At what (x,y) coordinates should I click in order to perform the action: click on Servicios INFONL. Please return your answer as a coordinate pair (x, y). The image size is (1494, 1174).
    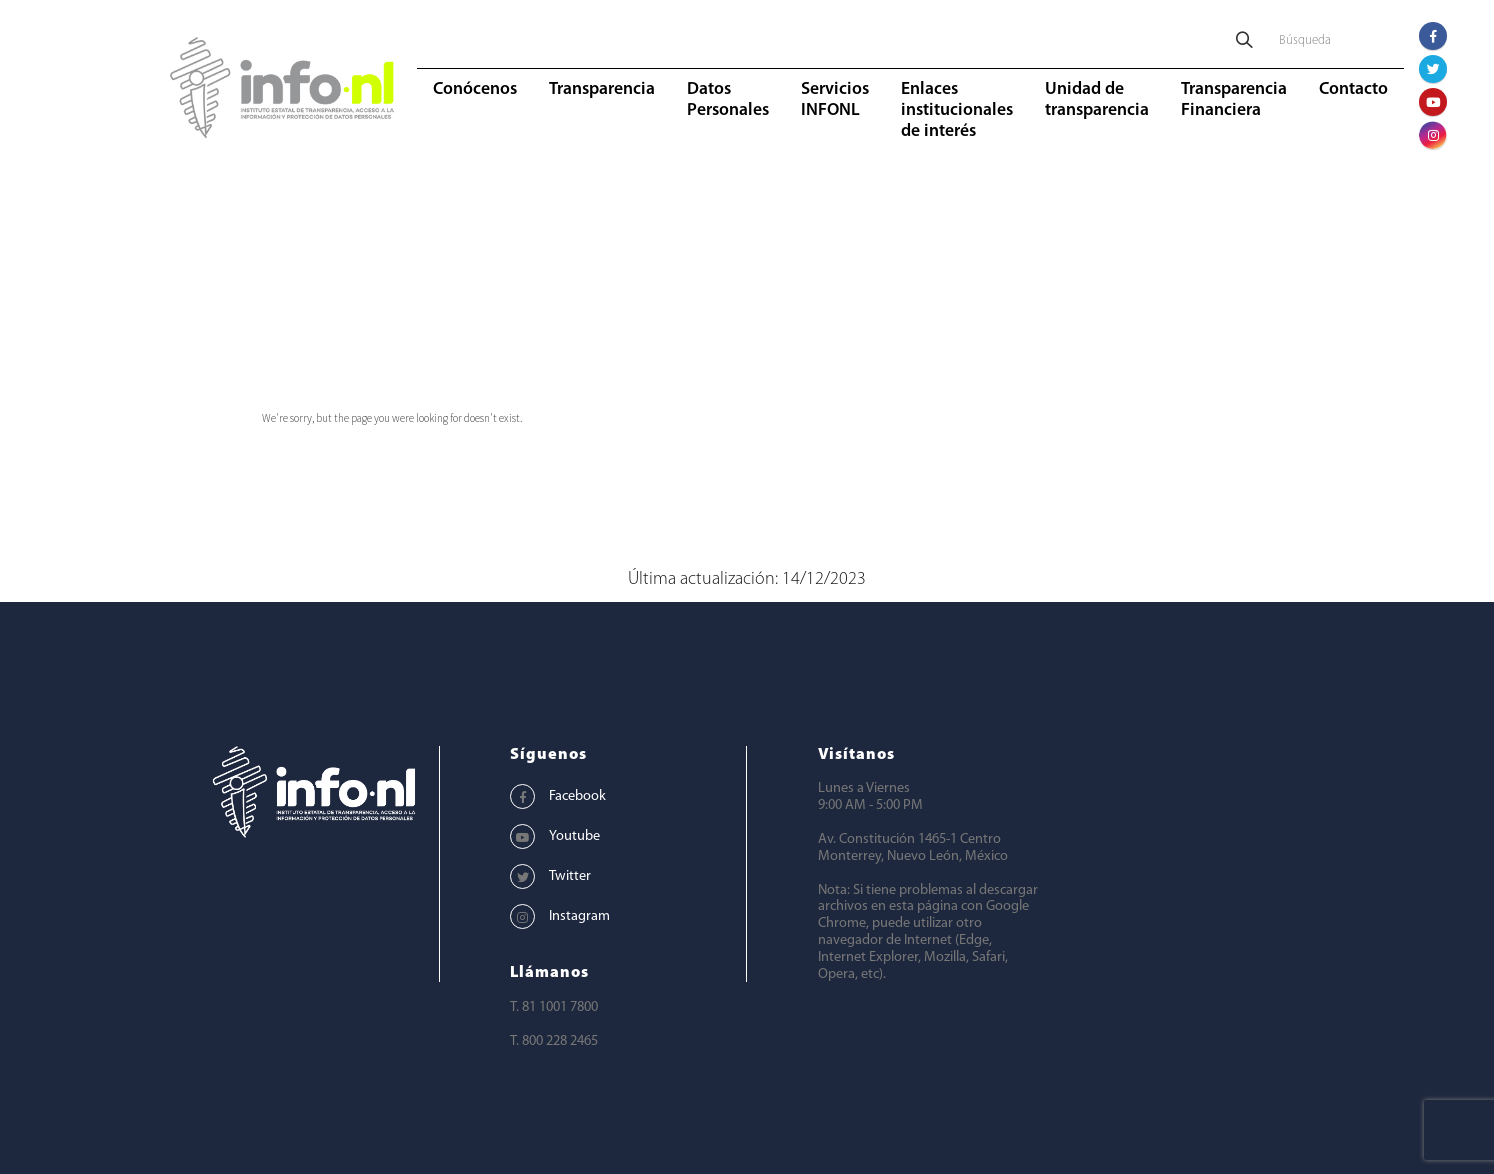
    Looking at the image, I should click on (835, 100).